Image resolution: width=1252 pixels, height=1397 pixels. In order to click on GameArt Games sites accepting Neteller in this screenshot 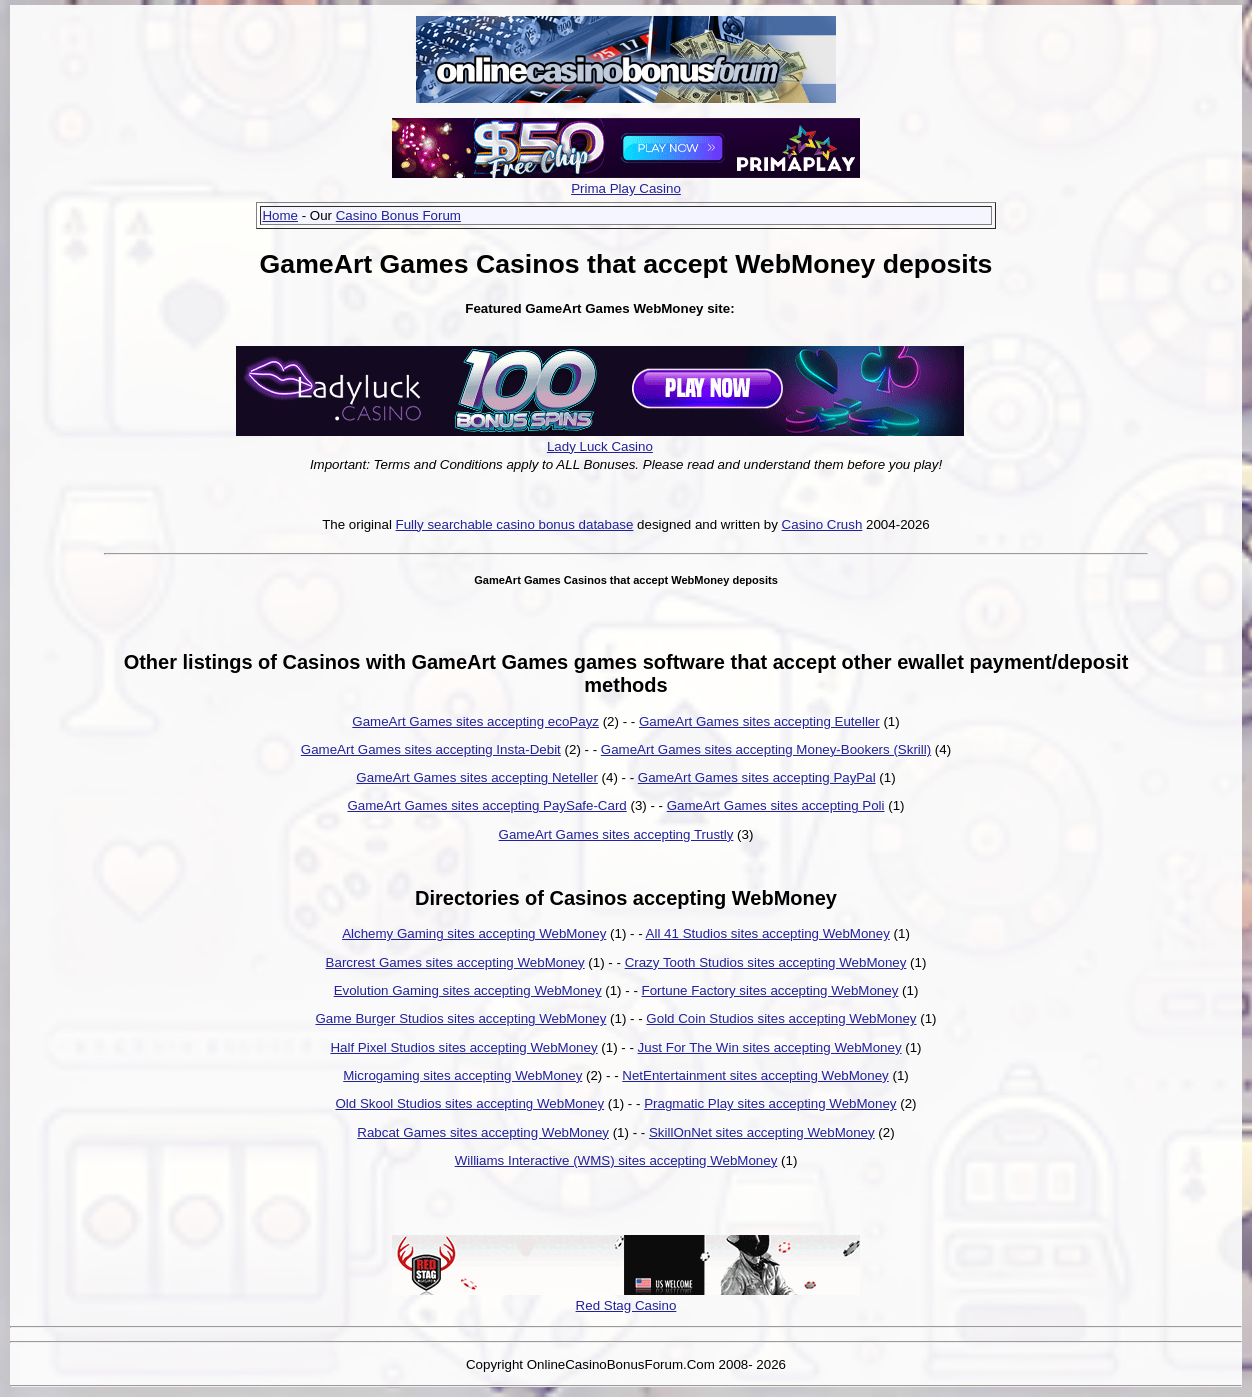, I will do `click(476, 777)`.